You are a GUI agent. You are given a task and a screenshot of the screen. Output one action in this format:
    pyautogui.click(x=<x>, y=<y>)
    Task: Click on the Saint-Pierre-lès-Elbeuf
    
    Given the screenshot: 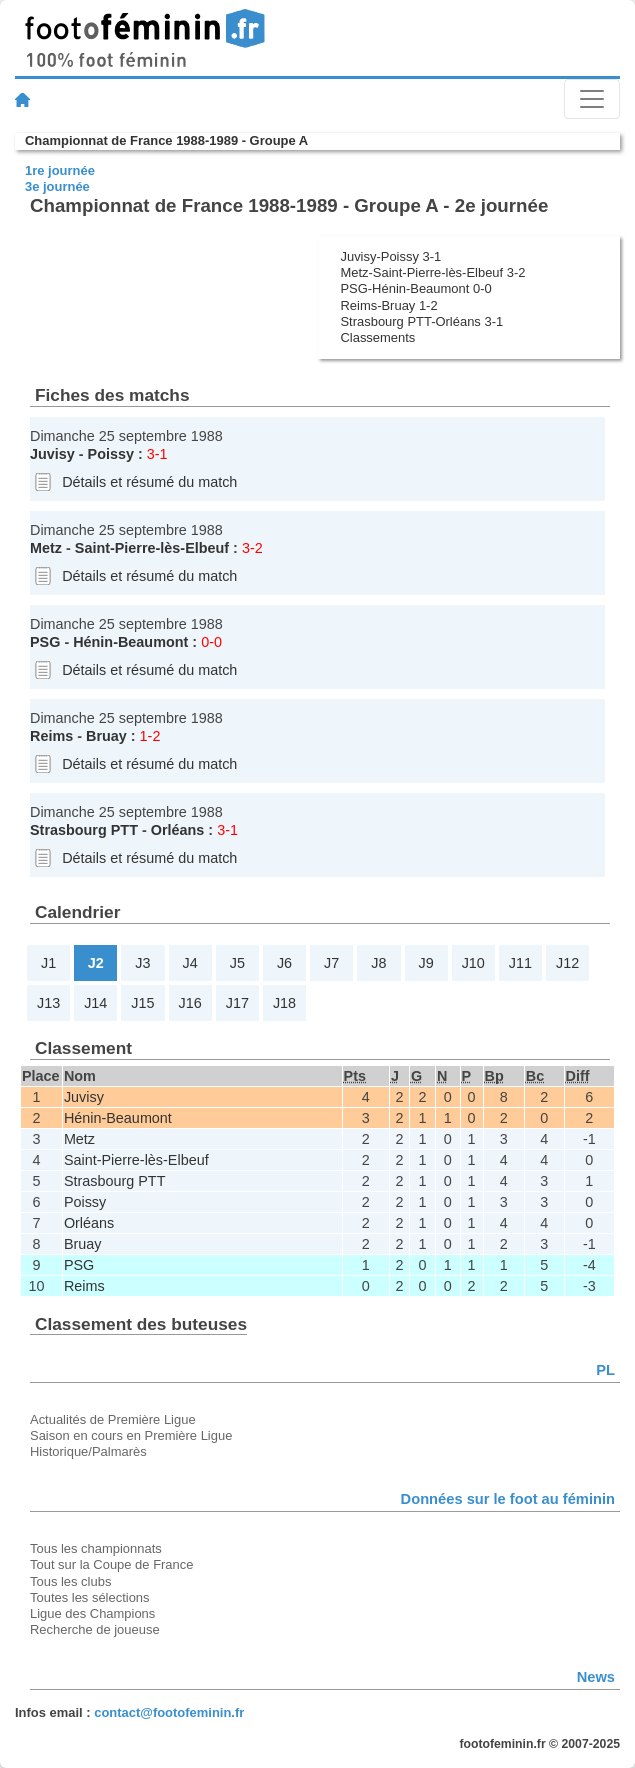 What is the action you would take?
    pyautogui.click(x=152, y=548)
    